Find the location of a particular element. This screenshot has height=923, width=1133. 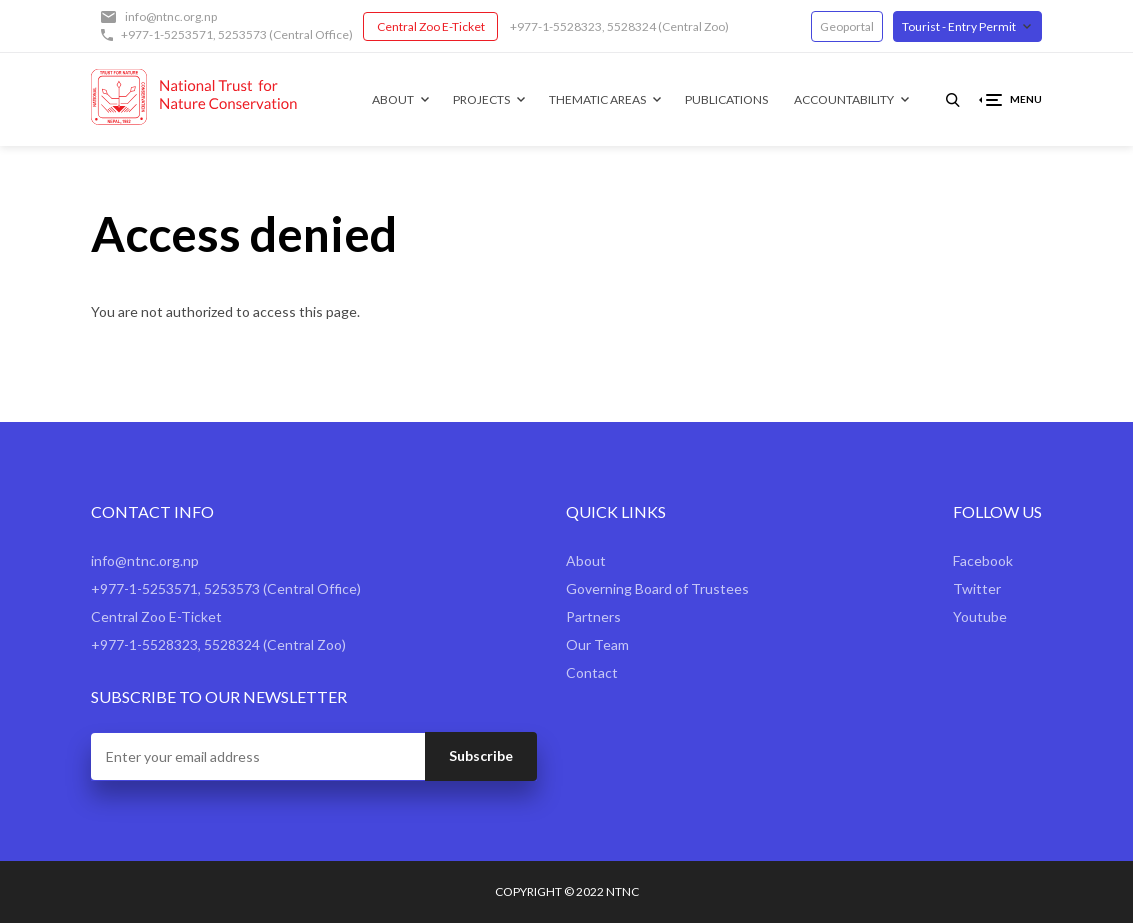

Facebook is located at coordinates (983, 560).